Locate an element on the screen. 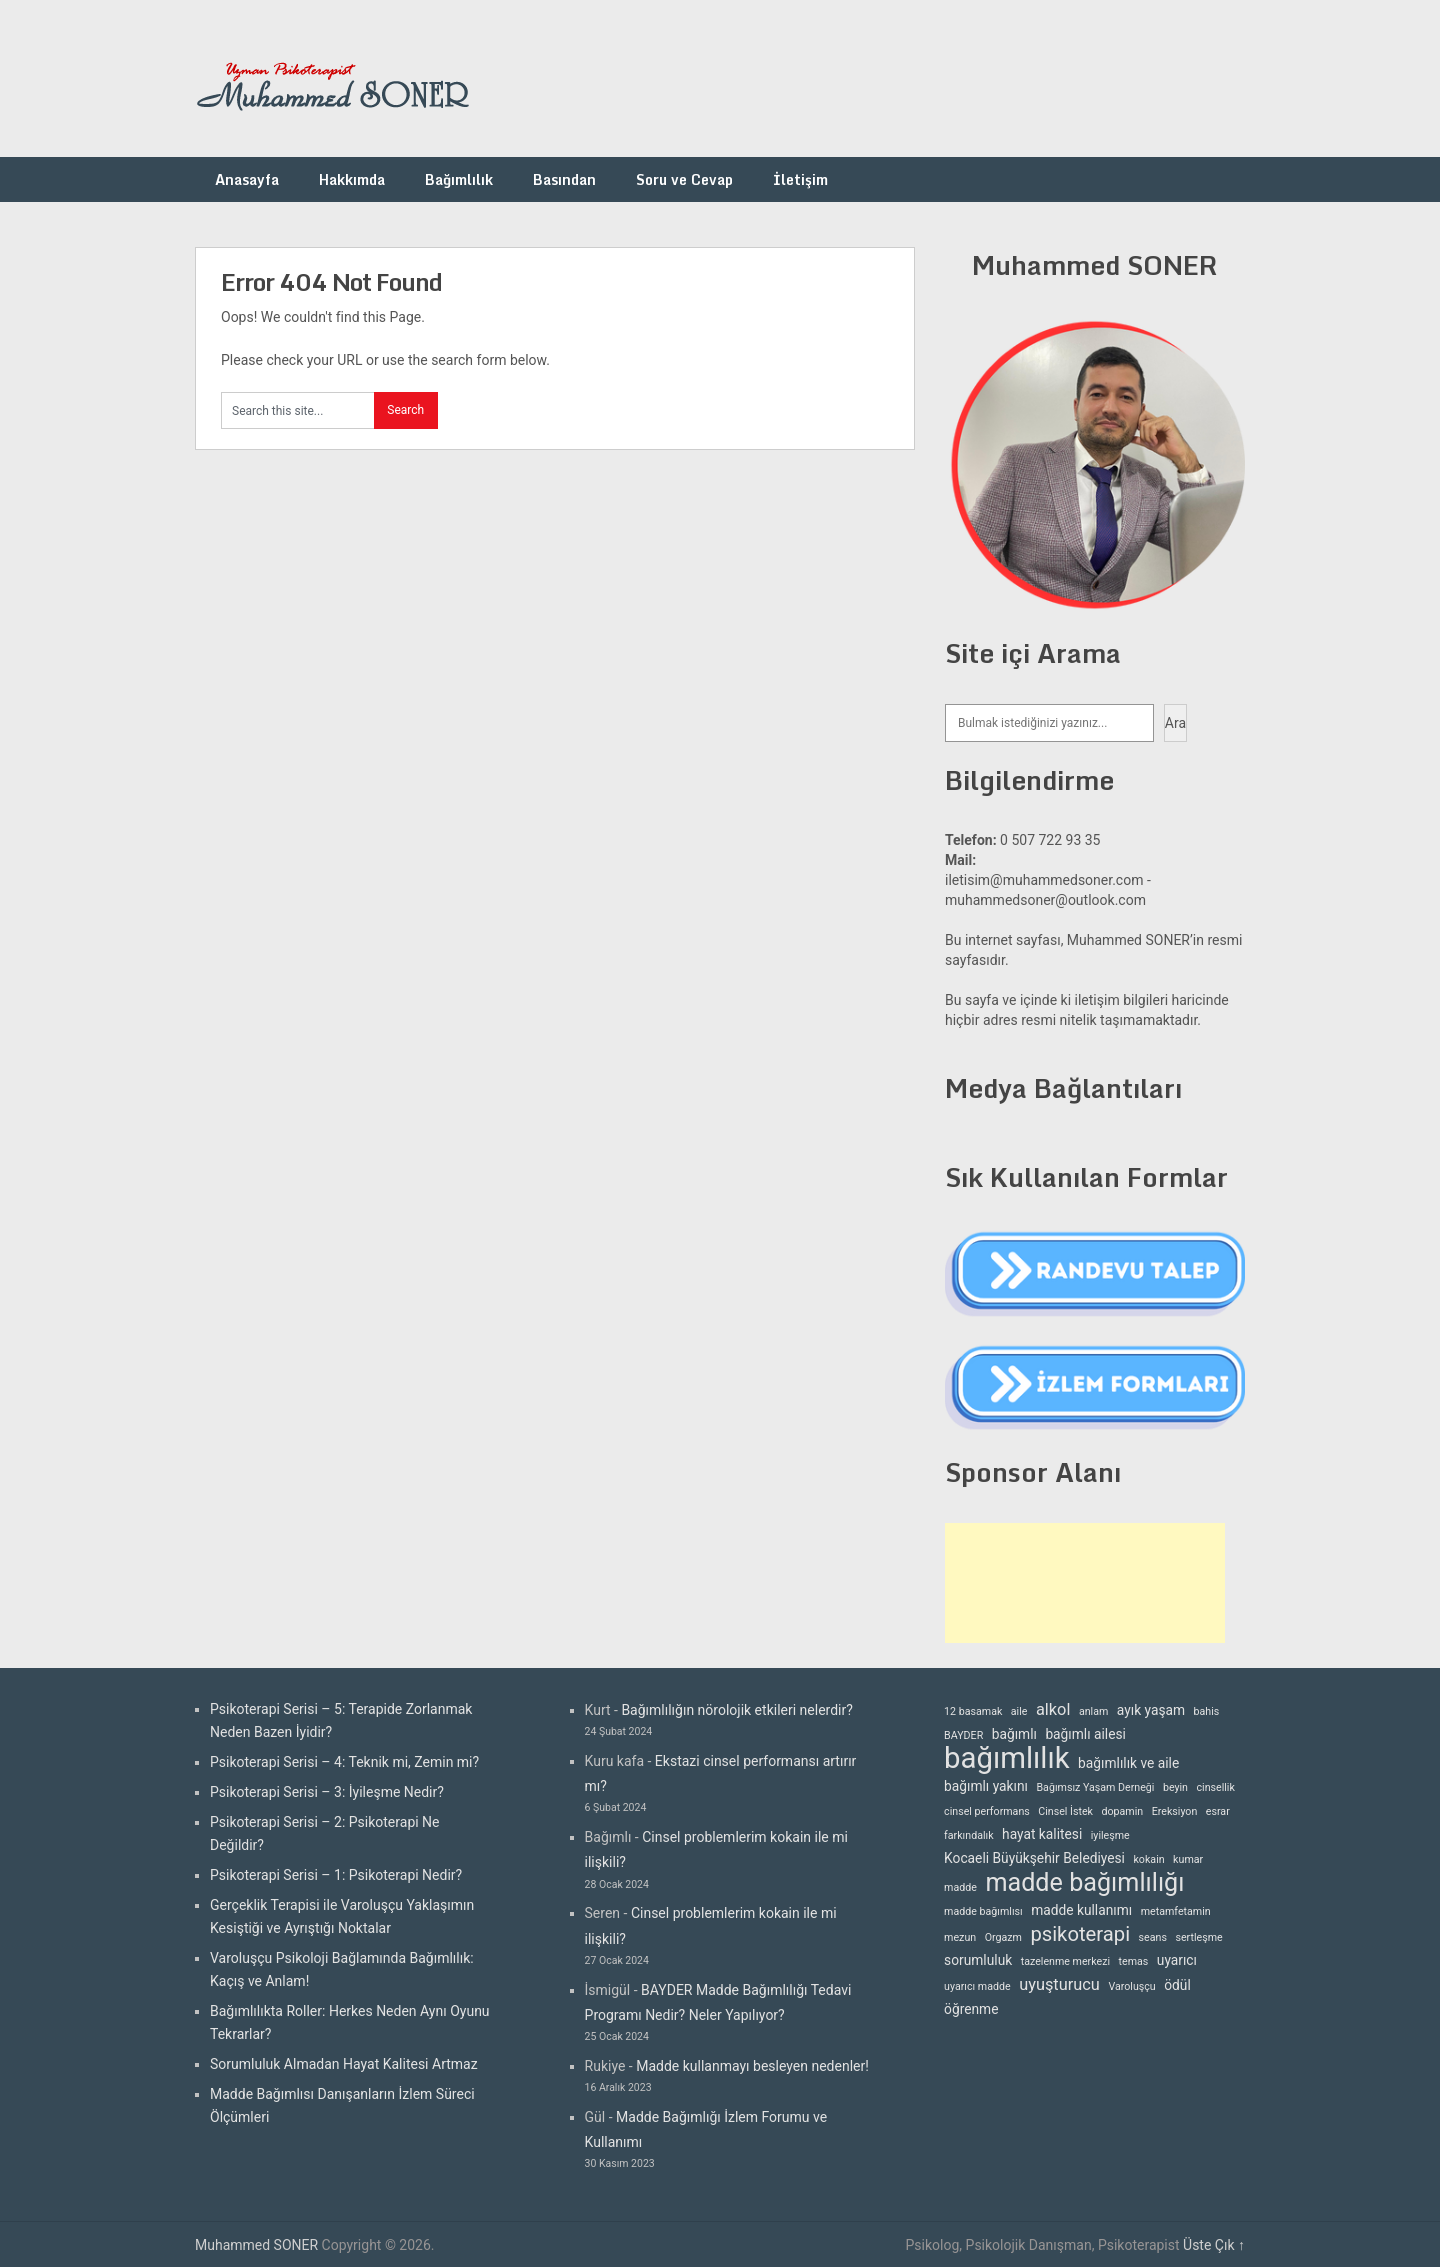 The width and height of the screenshot is (1440, 2267). Üste Çık ↑ is located at coordinates (1214, 2245).